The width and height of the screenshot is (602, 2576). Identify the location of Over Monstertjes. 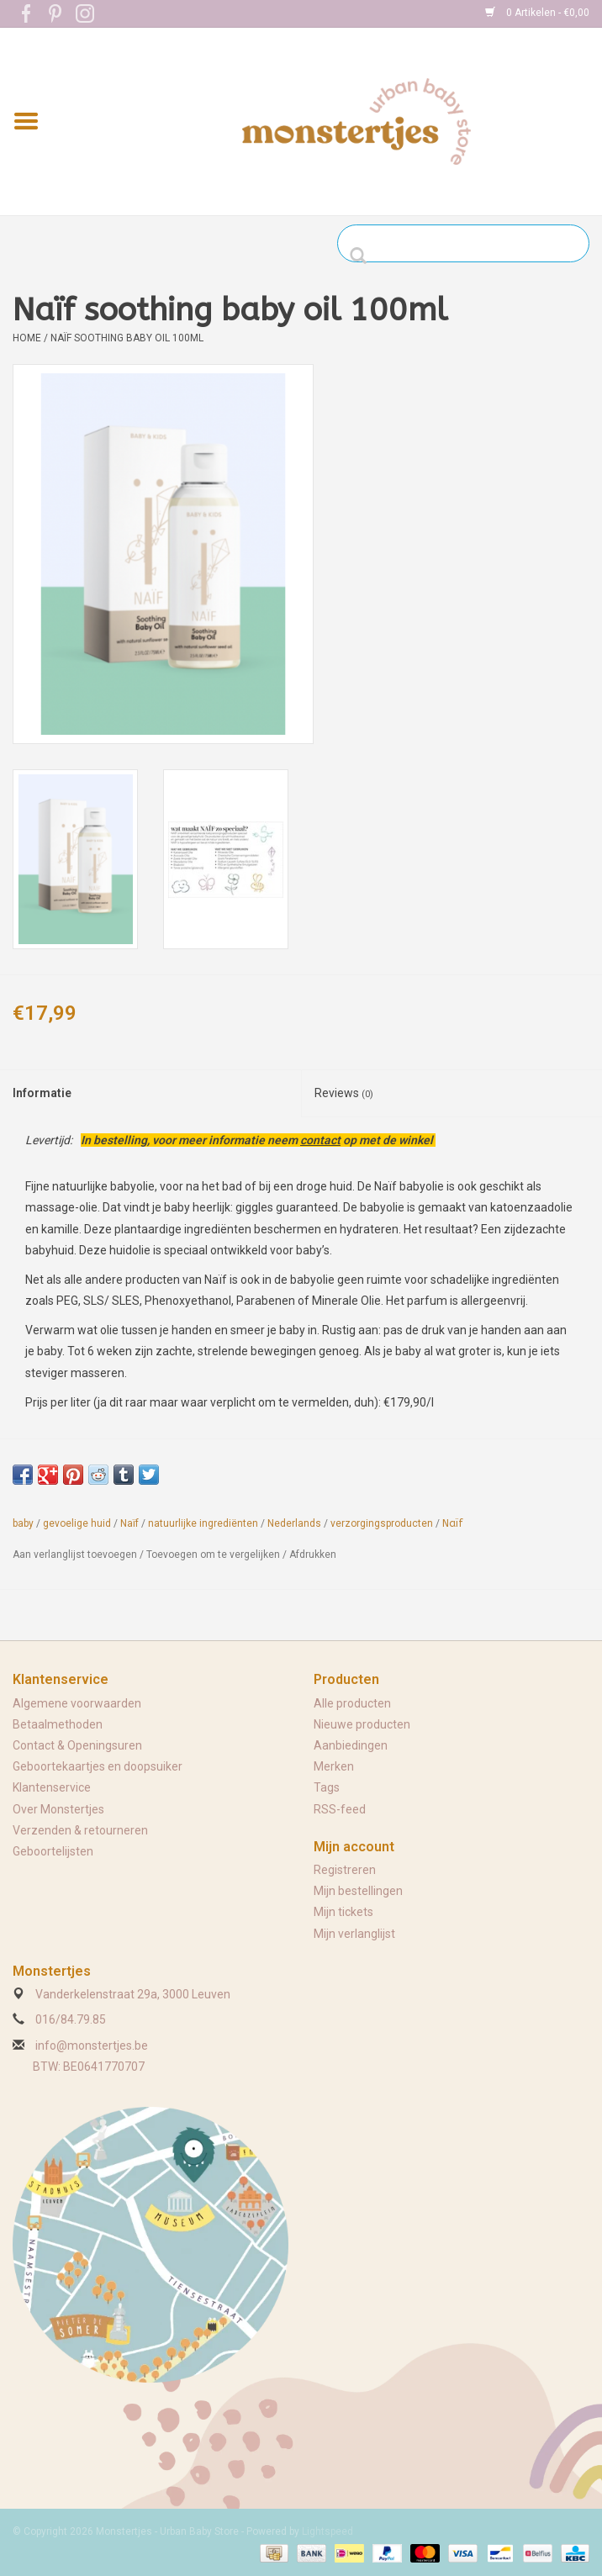
(58, 1809).